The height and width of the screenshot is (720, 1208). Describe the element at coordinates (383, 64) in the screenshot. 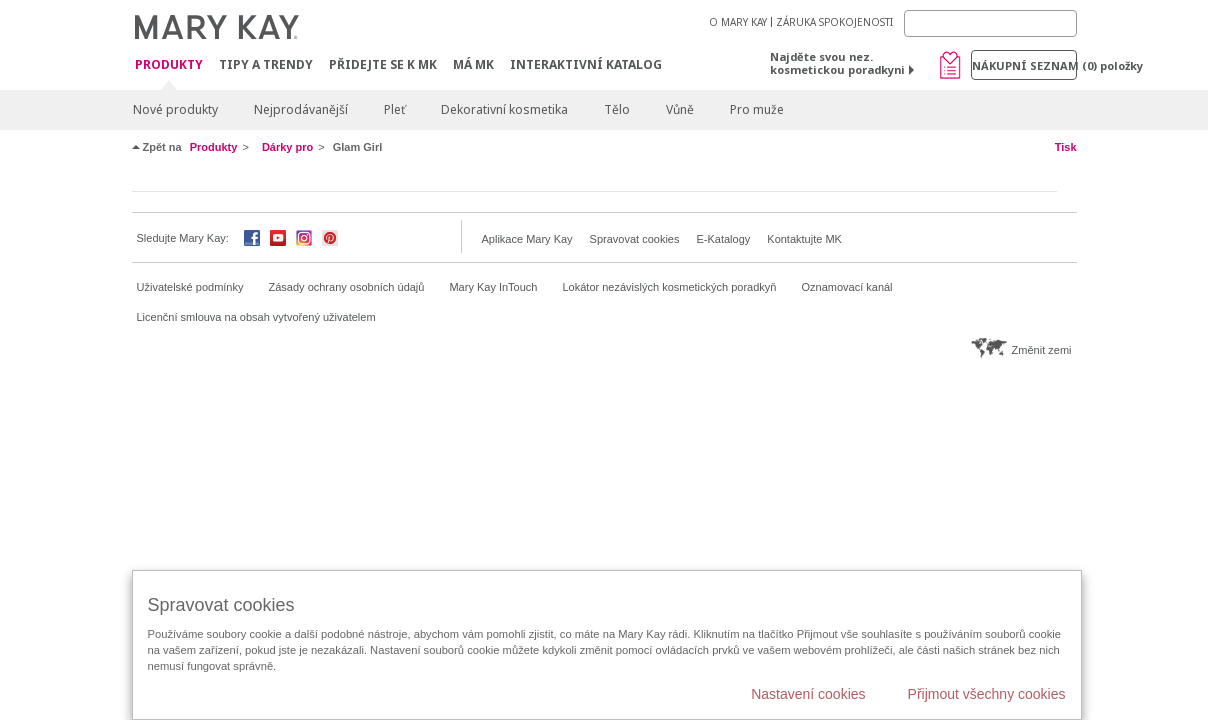

I see `Přidejte se k MK` at that location.